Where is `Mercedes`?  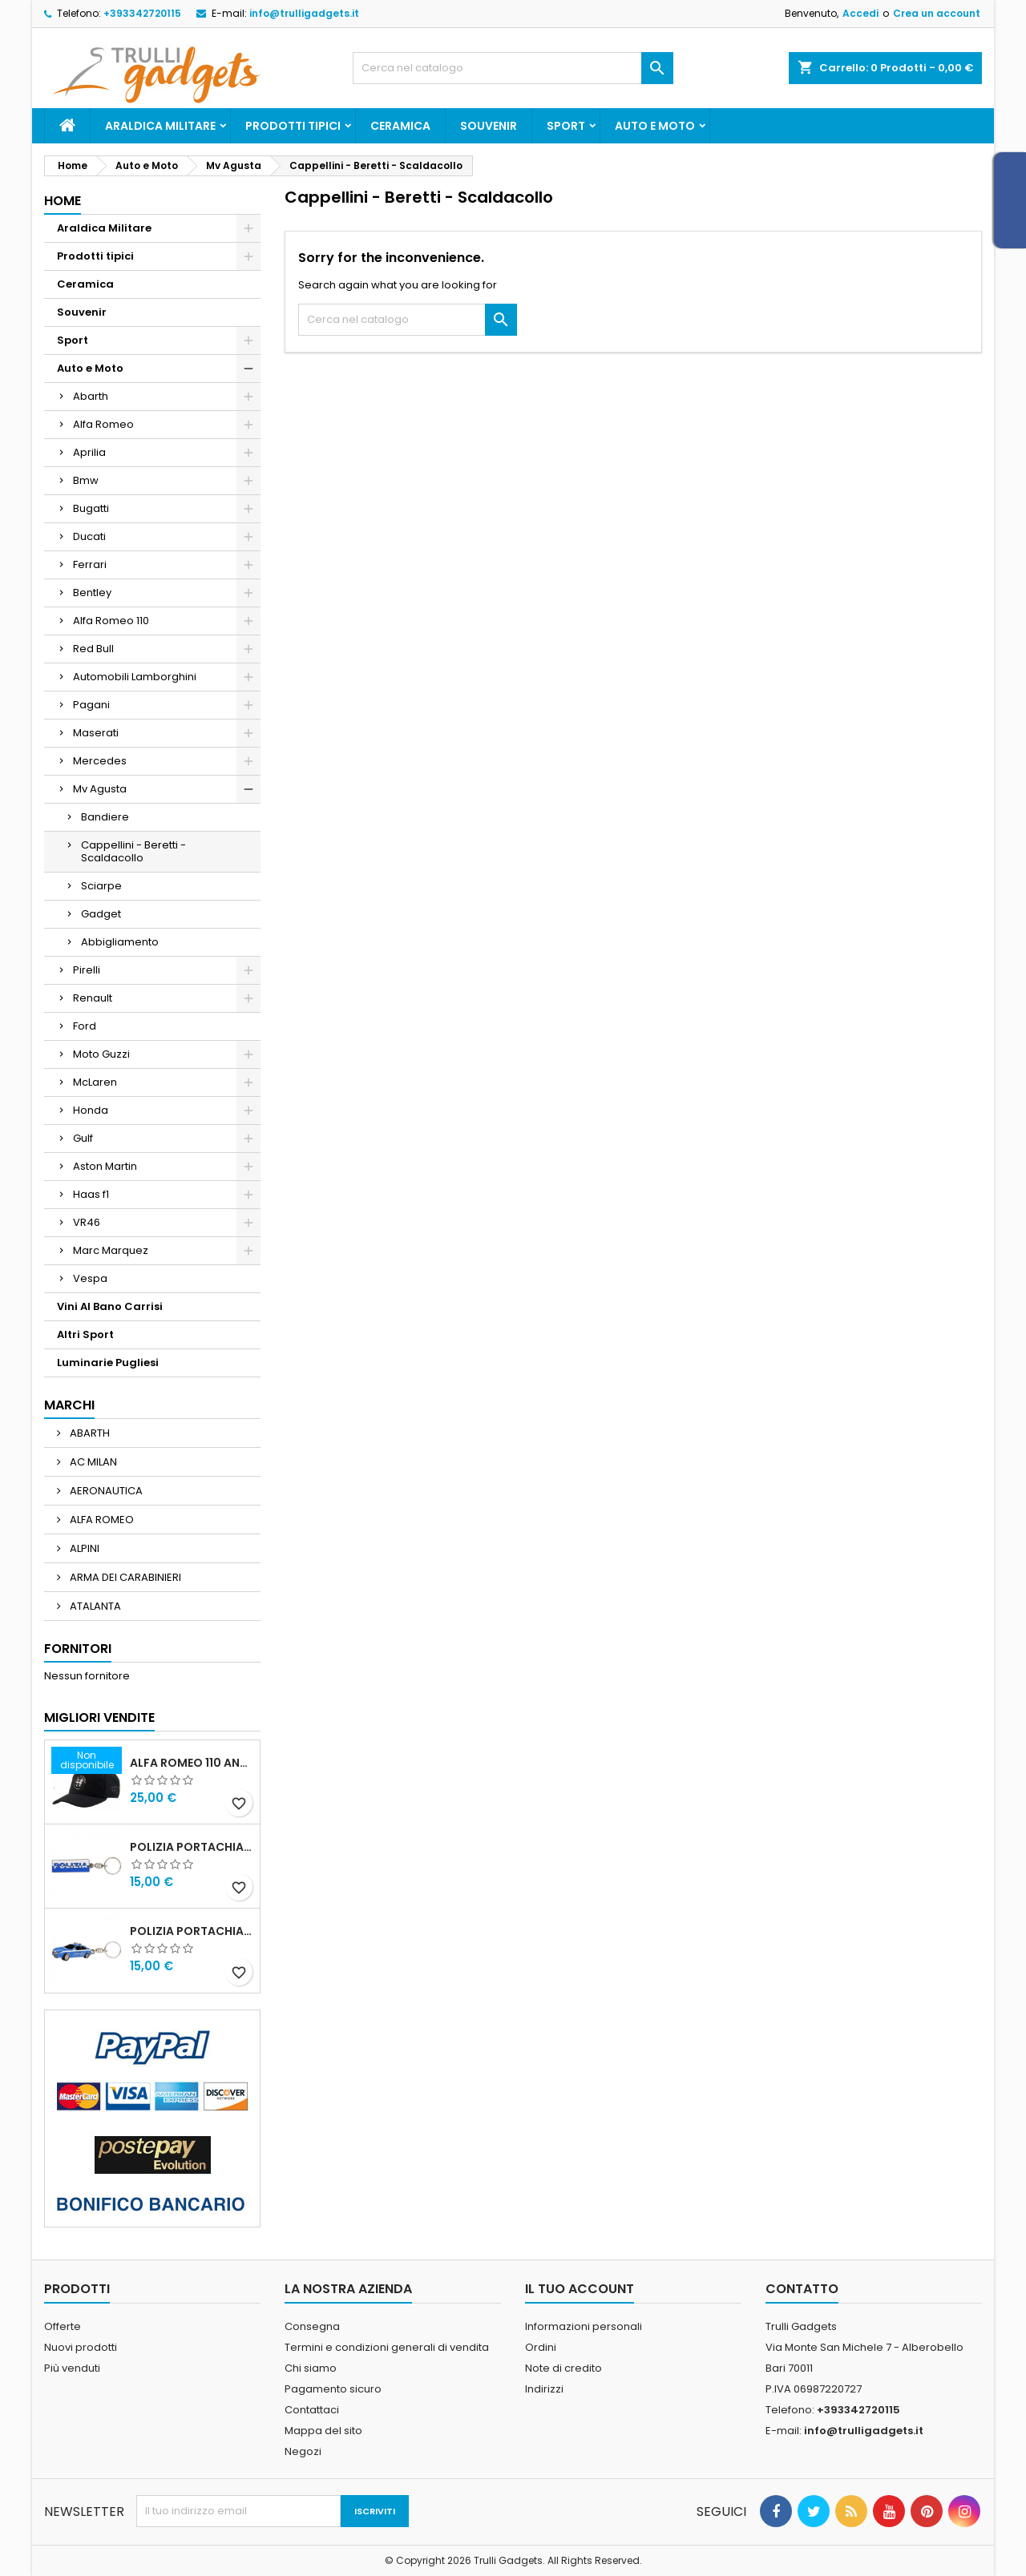 Mercedes is located at coordinates (100, 760).